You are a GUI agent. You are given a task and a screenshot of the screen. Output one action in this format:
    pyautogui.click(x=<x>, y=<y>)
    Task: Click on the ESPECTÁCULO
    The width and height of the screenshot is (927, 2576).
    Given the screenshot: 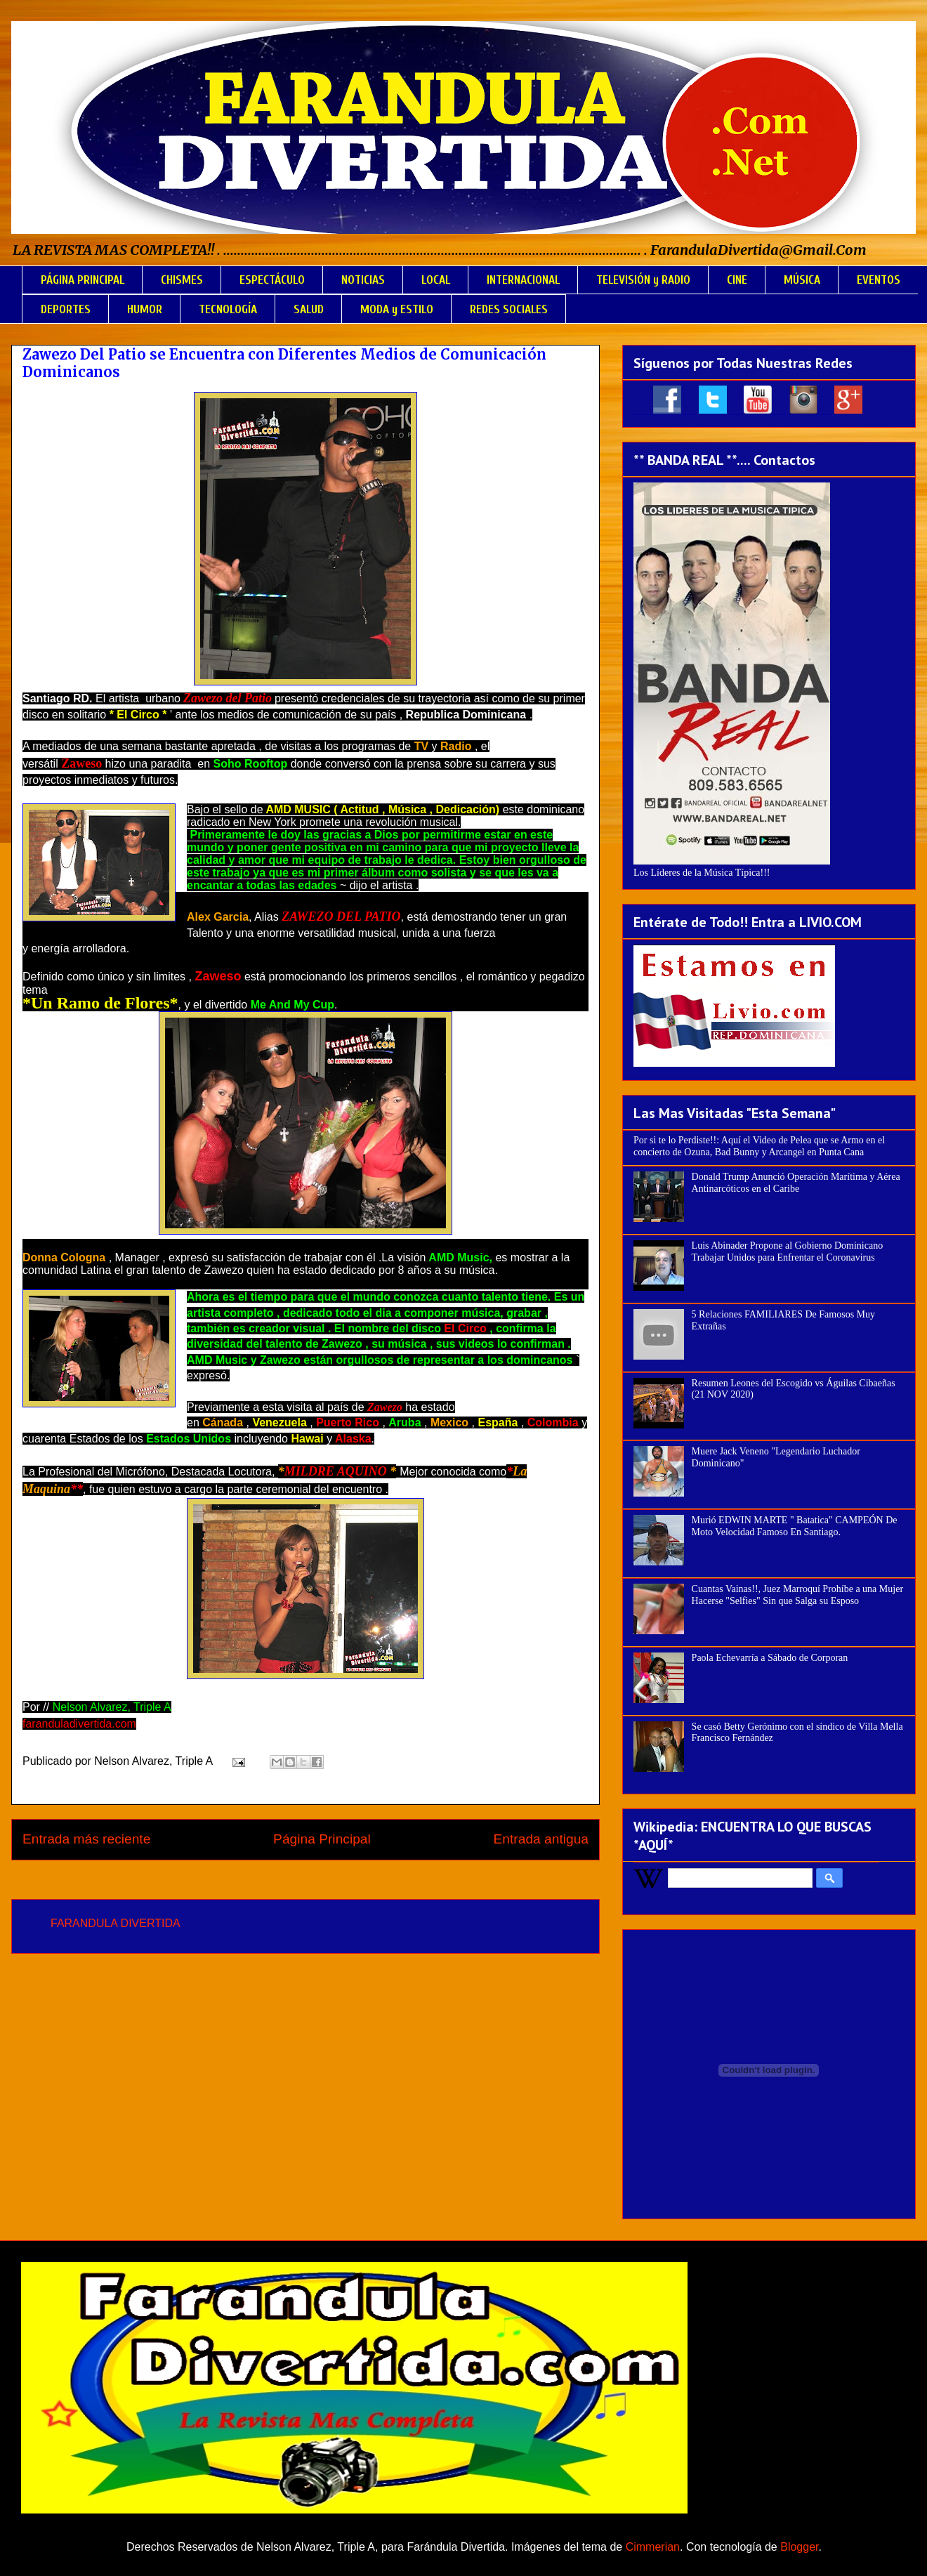 What is the action you would take?
    pyautogui.click(x=272, y=280)
    